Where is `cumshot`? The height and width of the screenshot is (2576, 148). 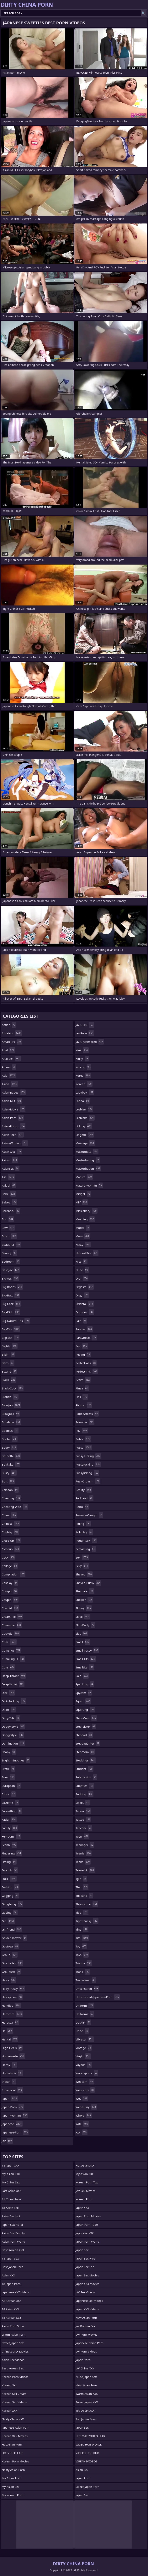 cumshot is located at coordinates (11, 1650).